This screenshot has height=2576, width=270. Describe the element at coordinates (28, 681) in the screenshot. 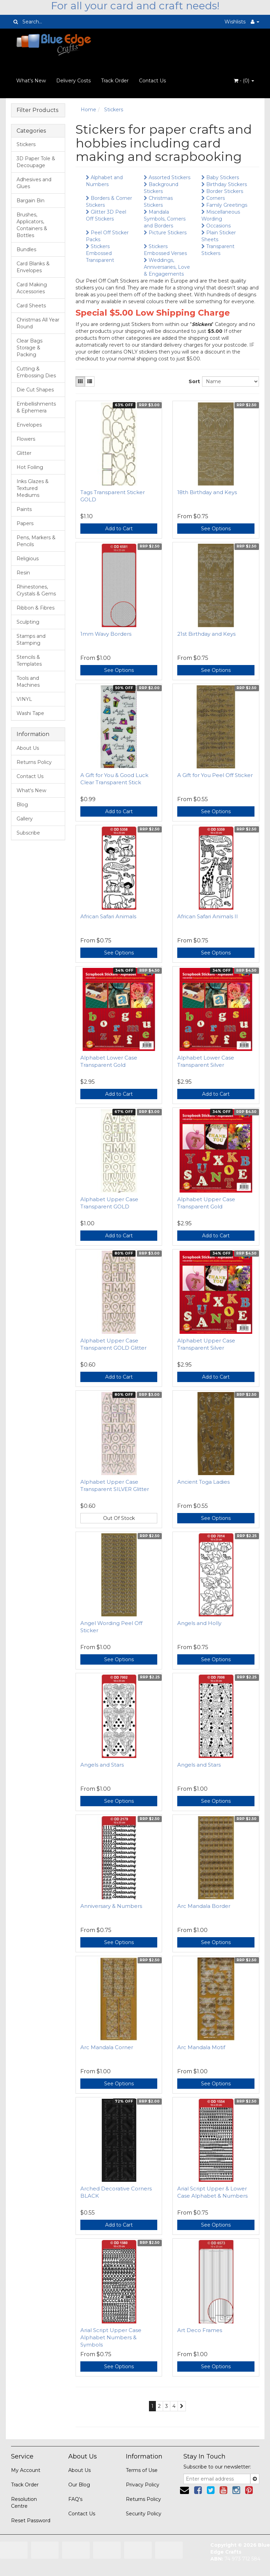

I see `Tools and Machines` at that location.